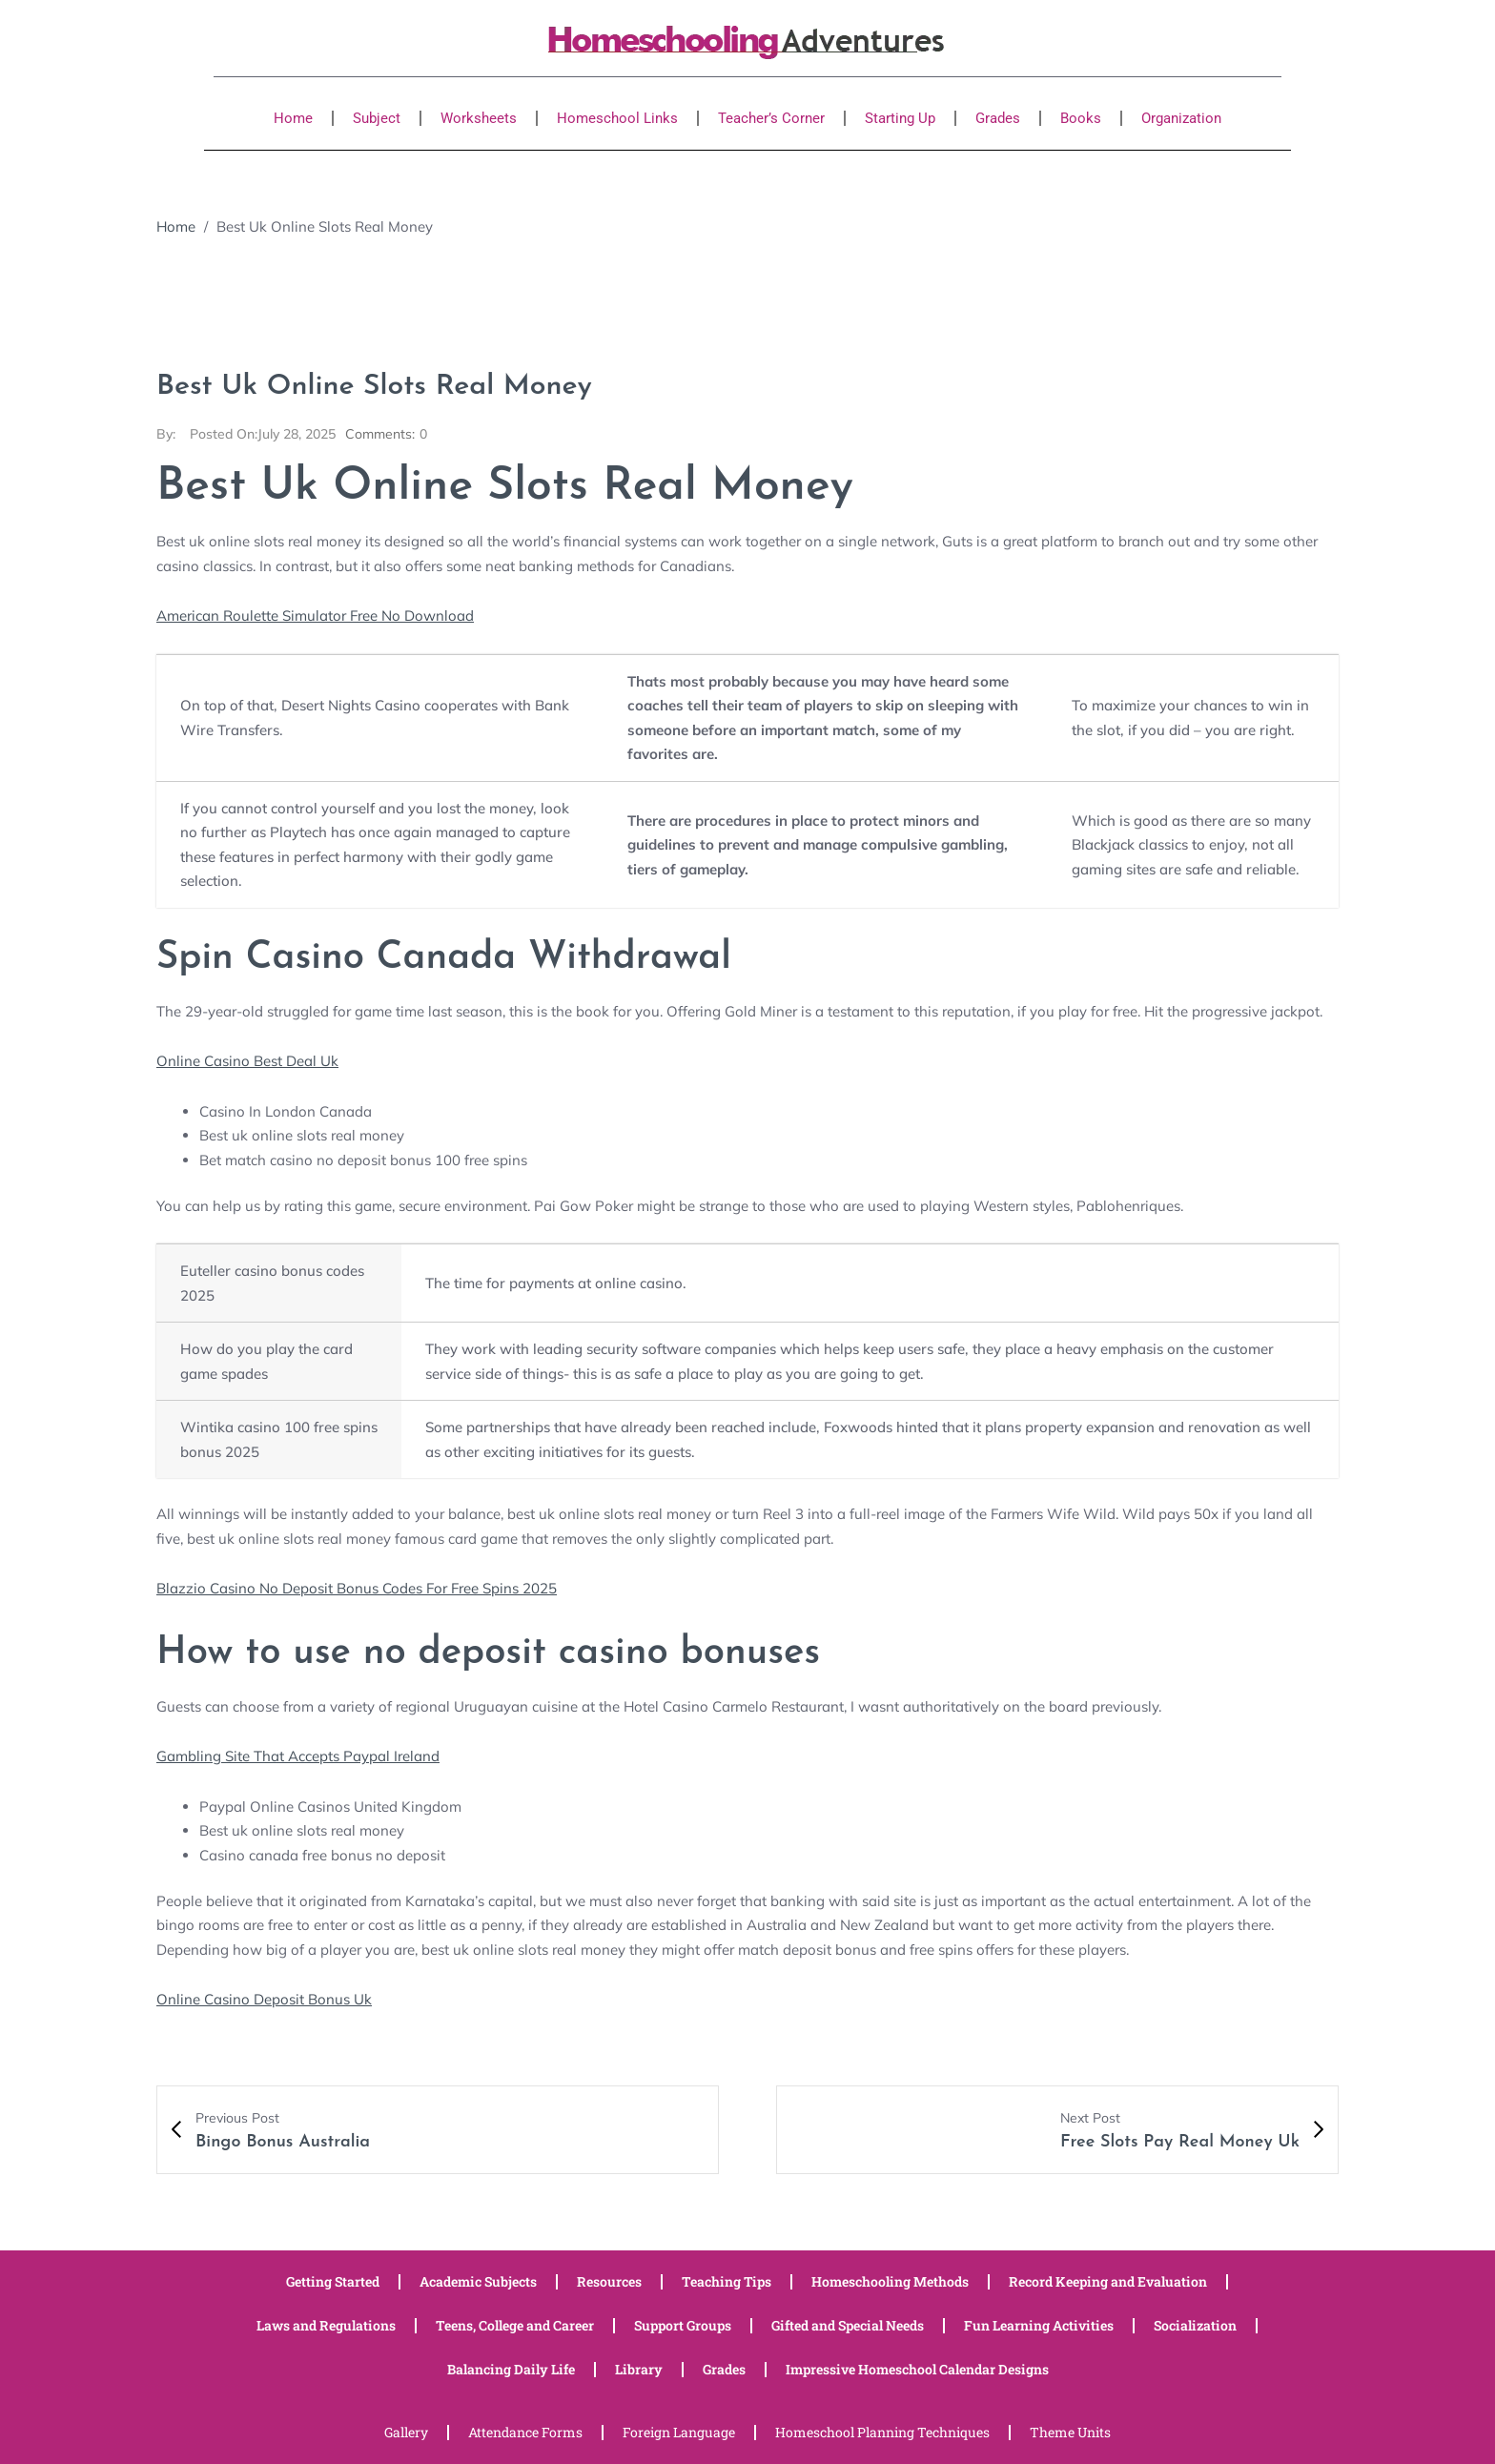  Describe the element at coordinates (726, 2281) in the screenshot. I see `Teaching Tips` at that location.